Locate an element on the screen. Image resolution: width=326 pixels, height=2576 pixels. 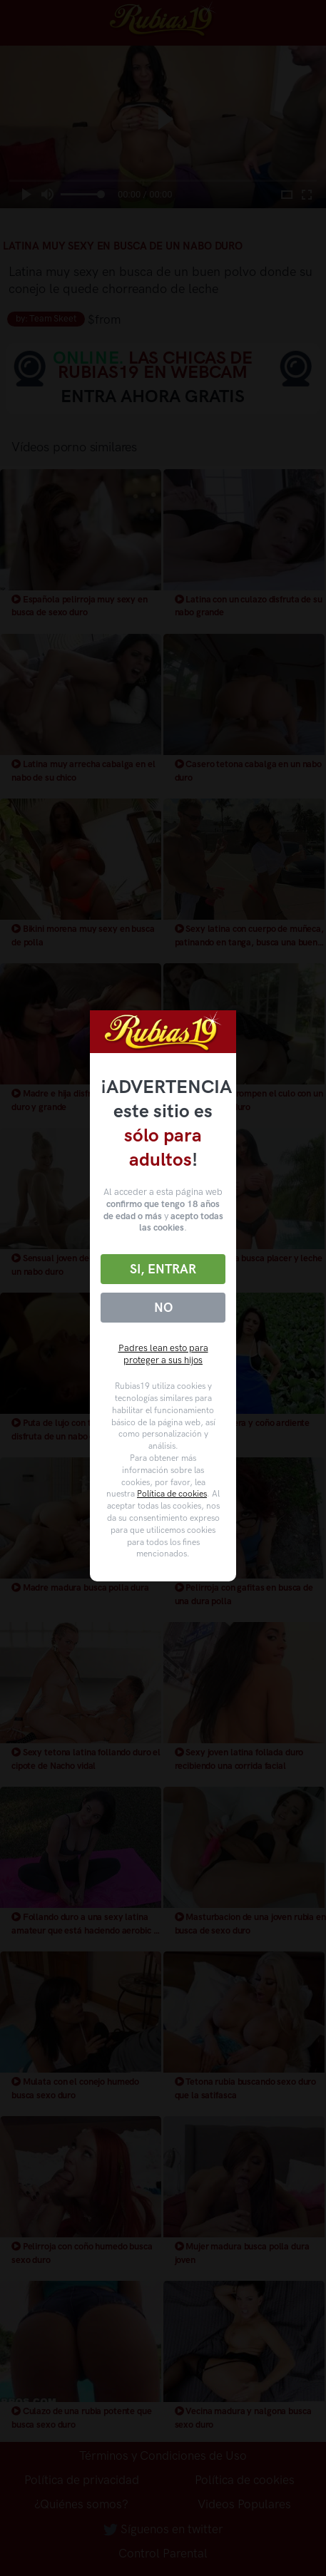
No is located at coordinates (163, 1307).